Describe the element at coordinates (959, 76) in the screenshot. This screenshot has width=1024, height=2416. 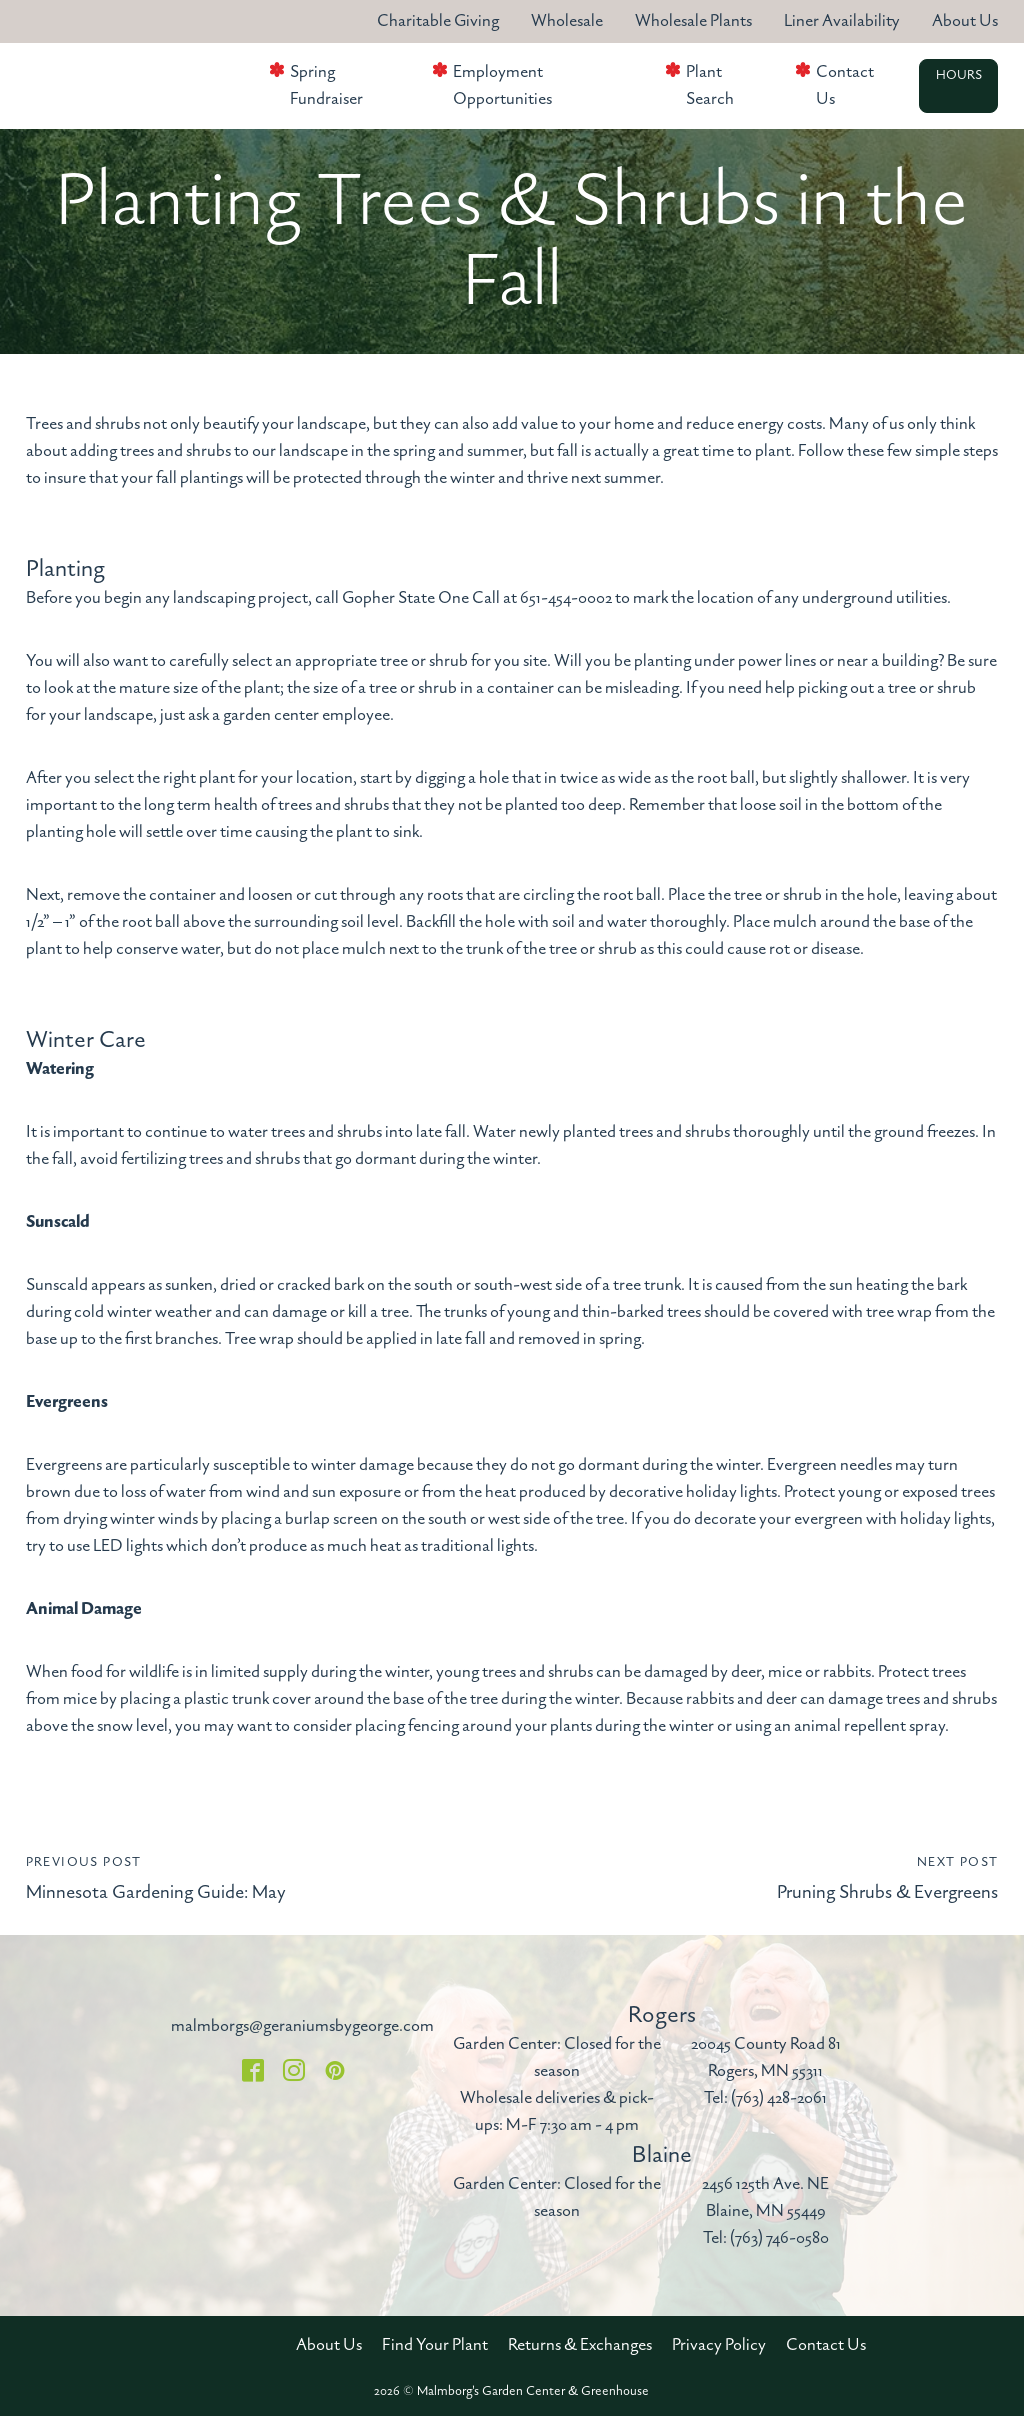
I see `Hours` at that location.